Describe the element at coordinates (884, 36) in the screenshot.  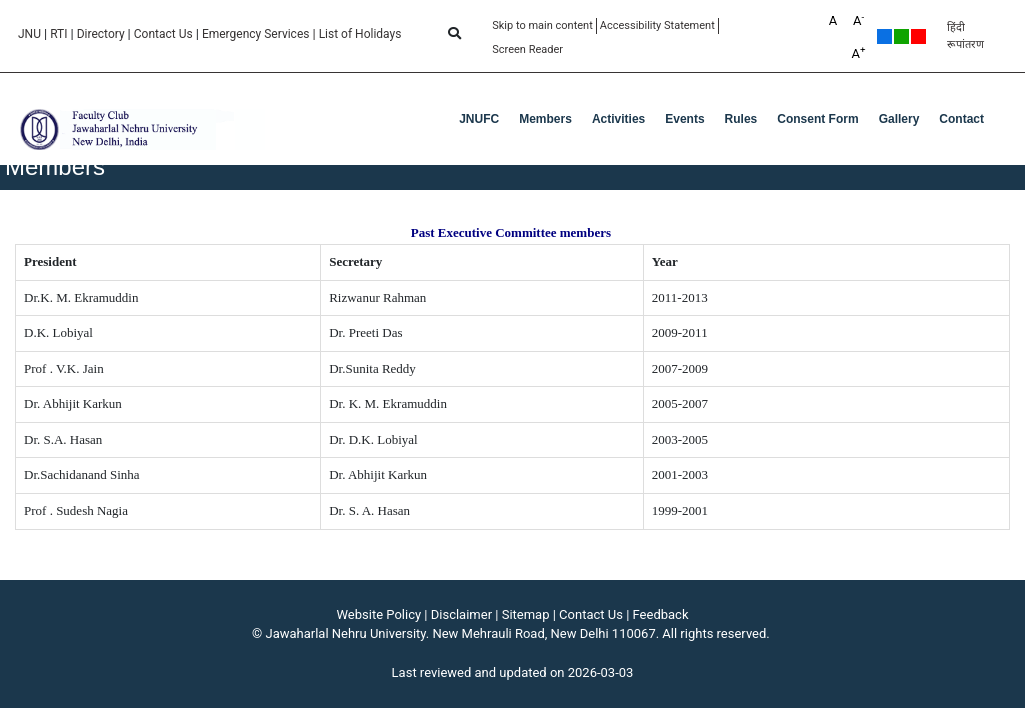
I see `Default` at that location.